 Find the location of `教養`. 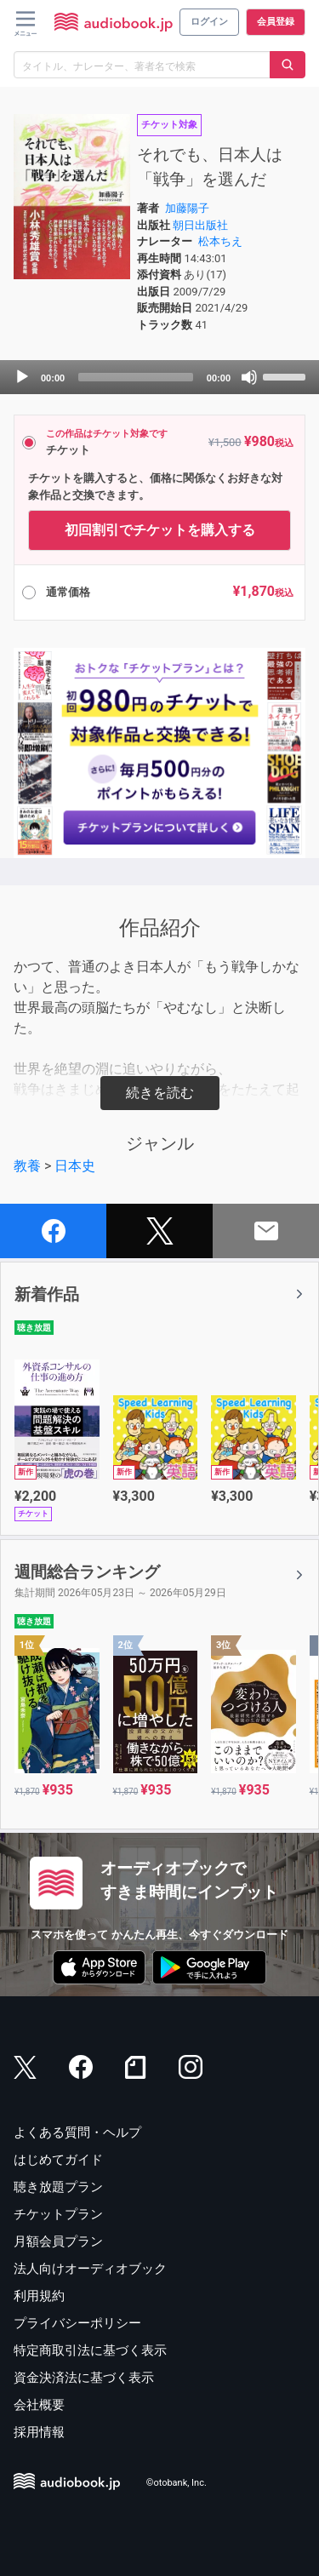

教養 is located at coordinates (27, 1166).